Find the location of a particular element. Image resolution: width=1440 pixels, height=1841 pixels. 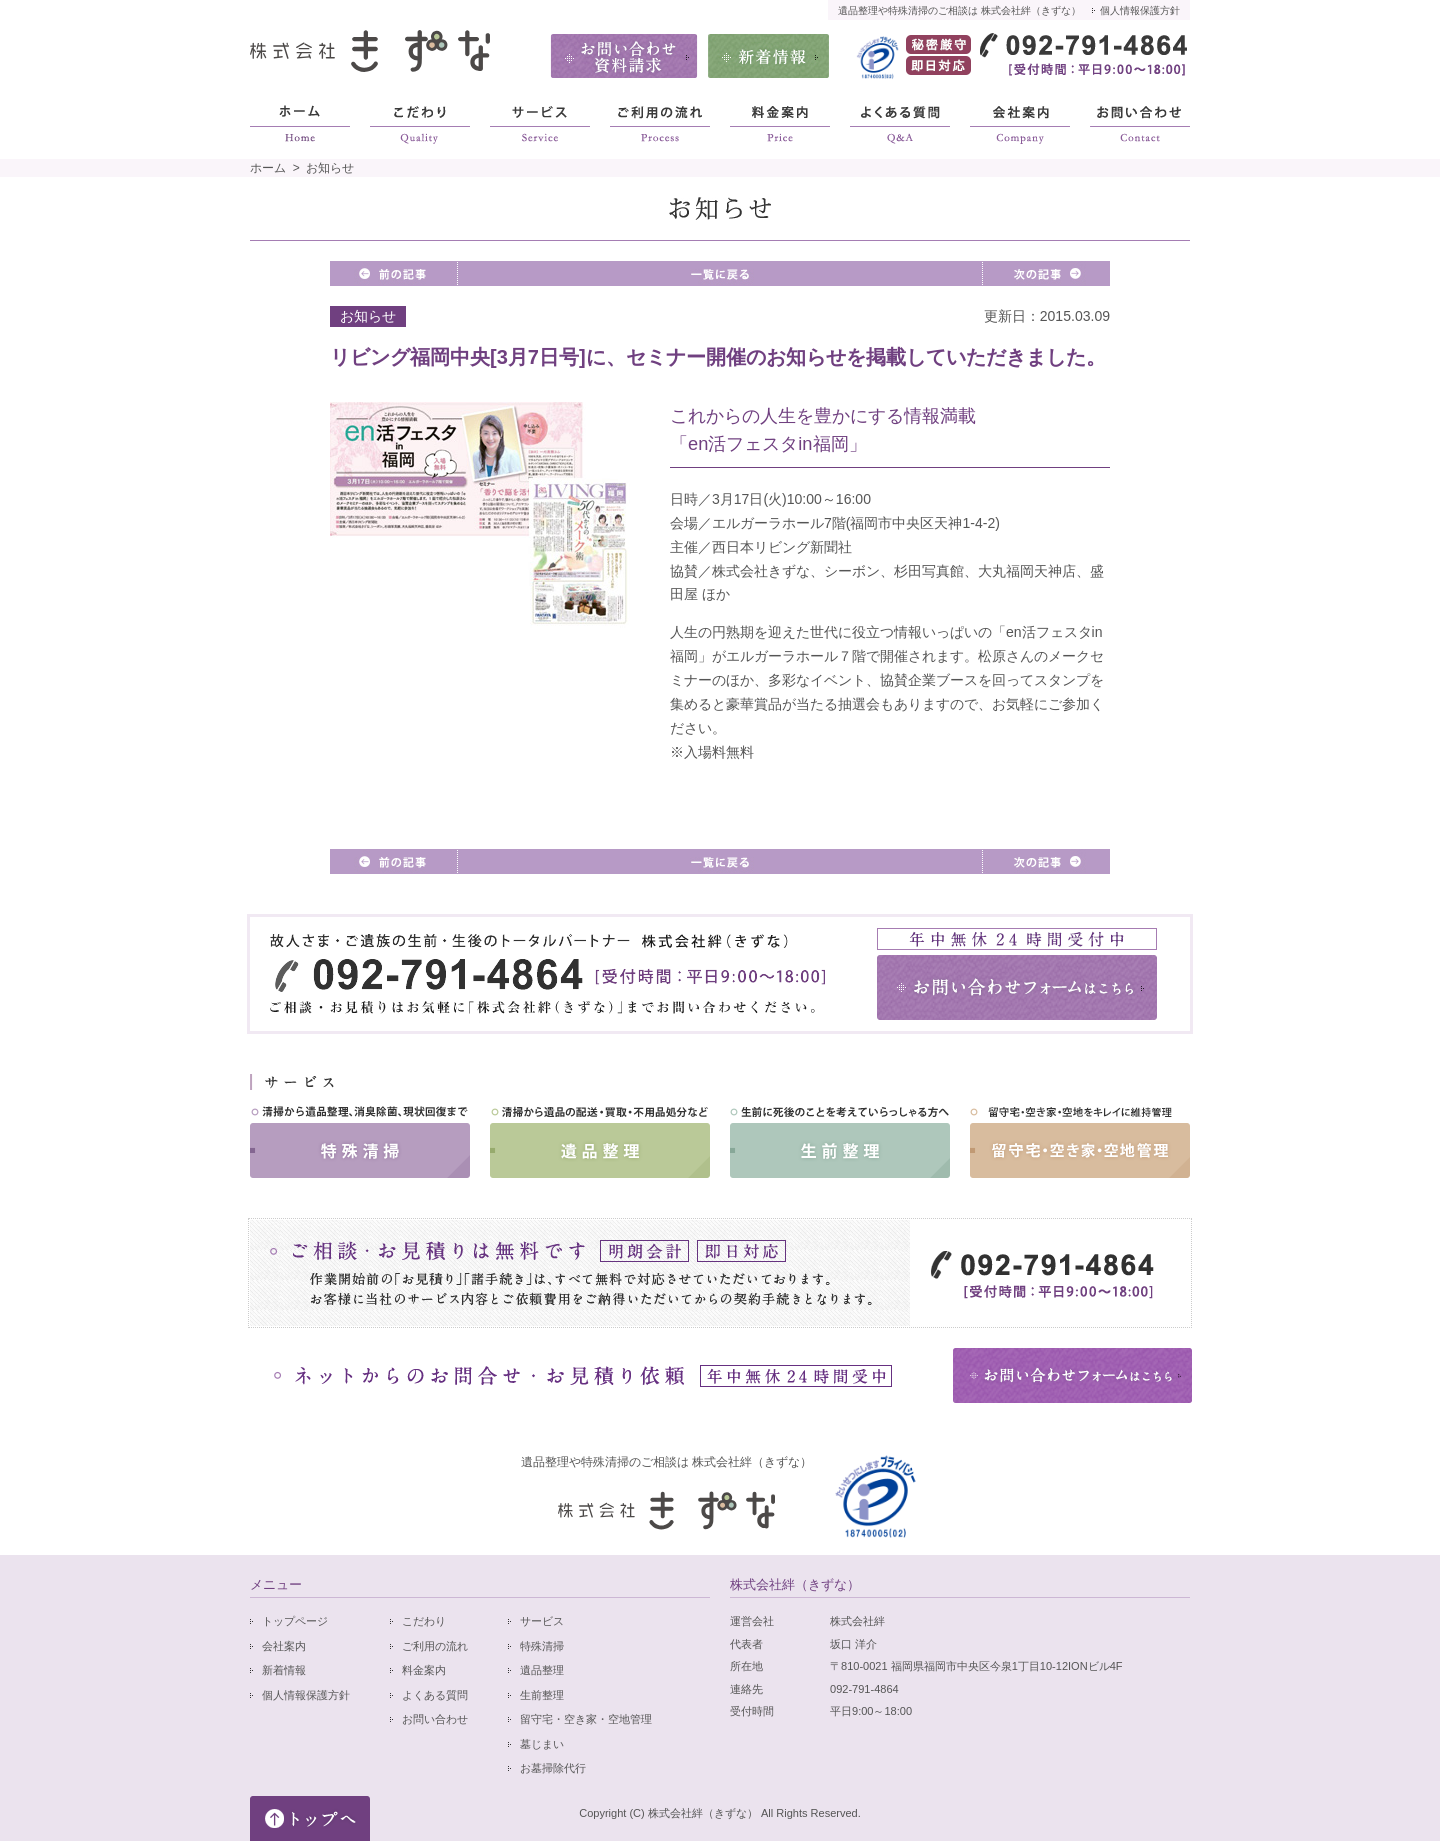

お墓掃除代行 is located at coordinates (553, 1768).